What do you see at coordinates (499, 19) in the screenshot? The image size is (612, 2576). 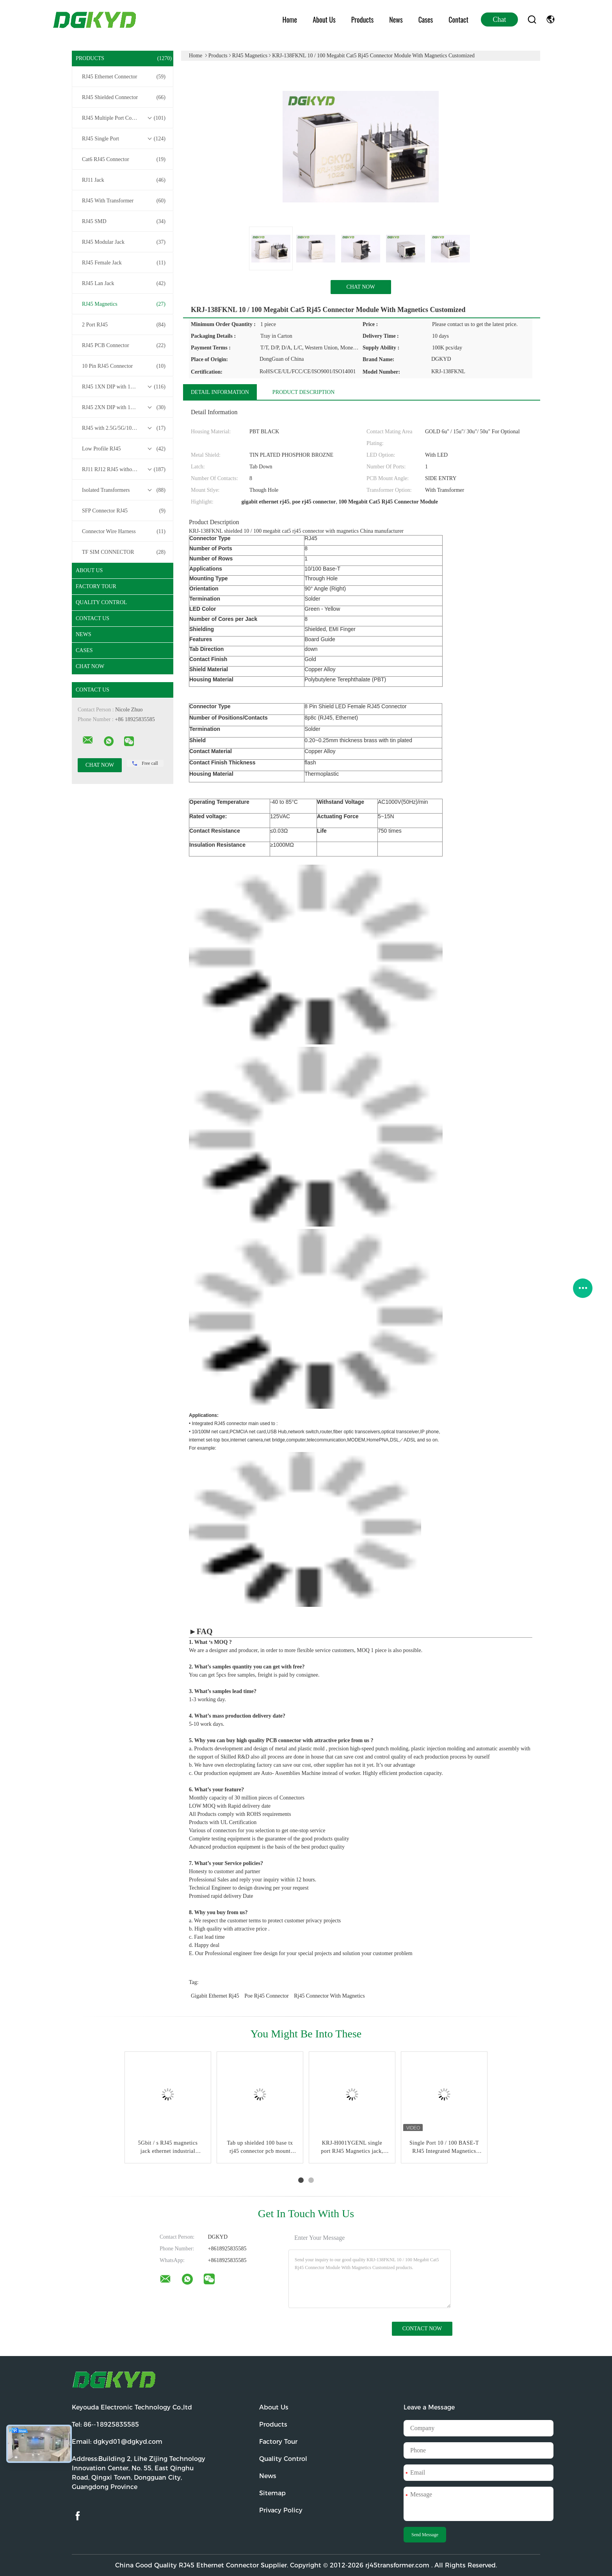 I see `Chat` at bounding box center [499, 19].